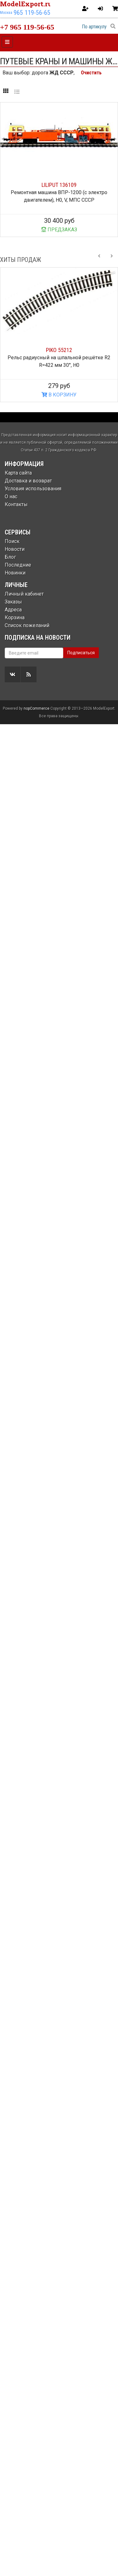 The width and height of the screenshot is (118, 2576). I want to click on Заказы, so click(13, 602).